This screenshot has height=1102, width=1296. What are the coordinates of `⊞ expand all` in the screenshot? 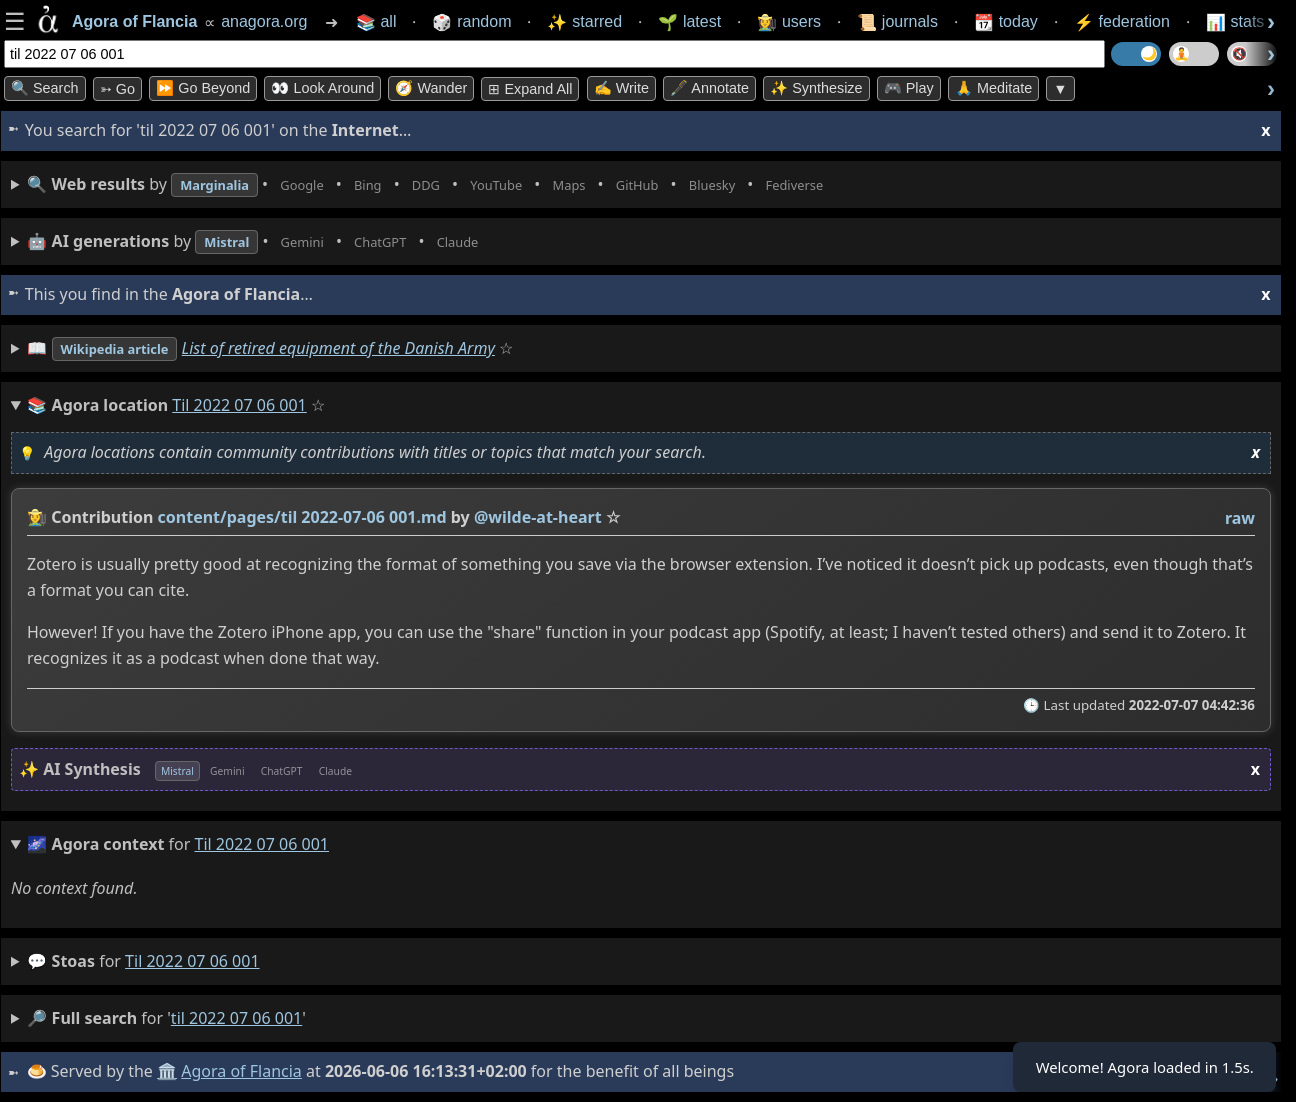 It's located at (530, 89).